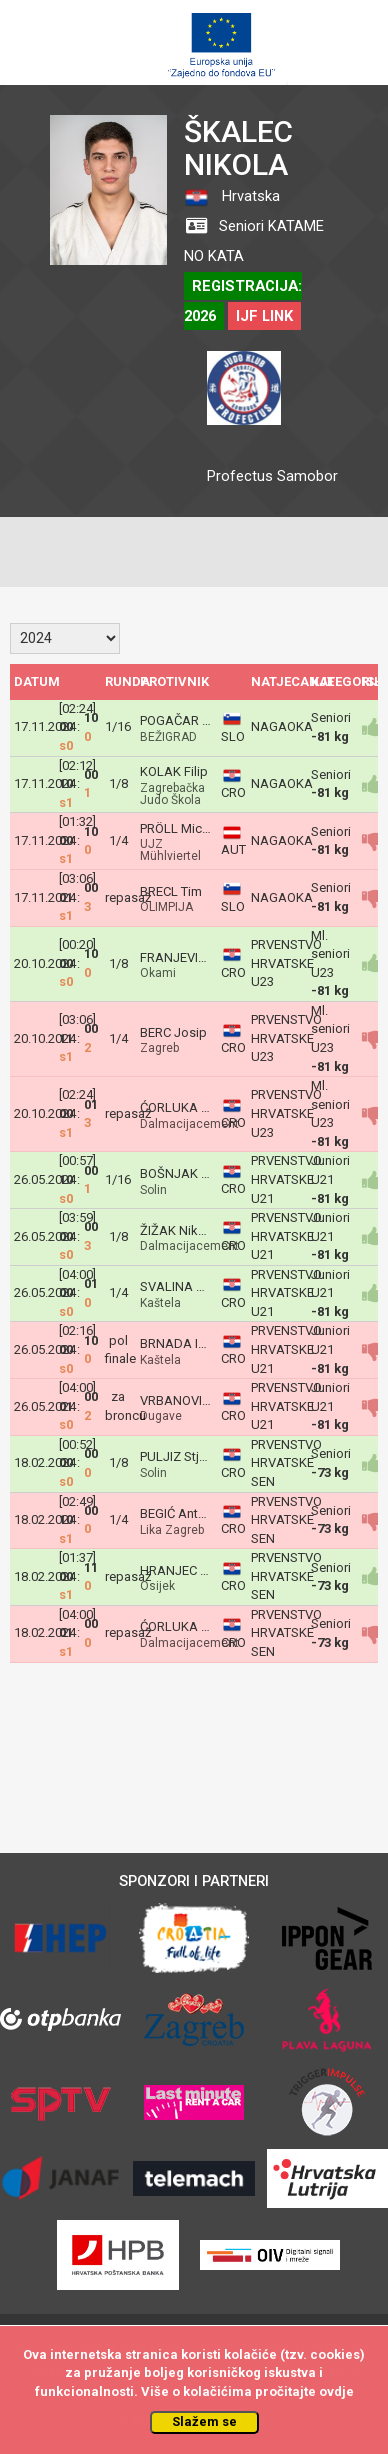 This screenshot has width=388, height=2454. I want to click on PULJIZ Stjepan, so click(184, 1456).